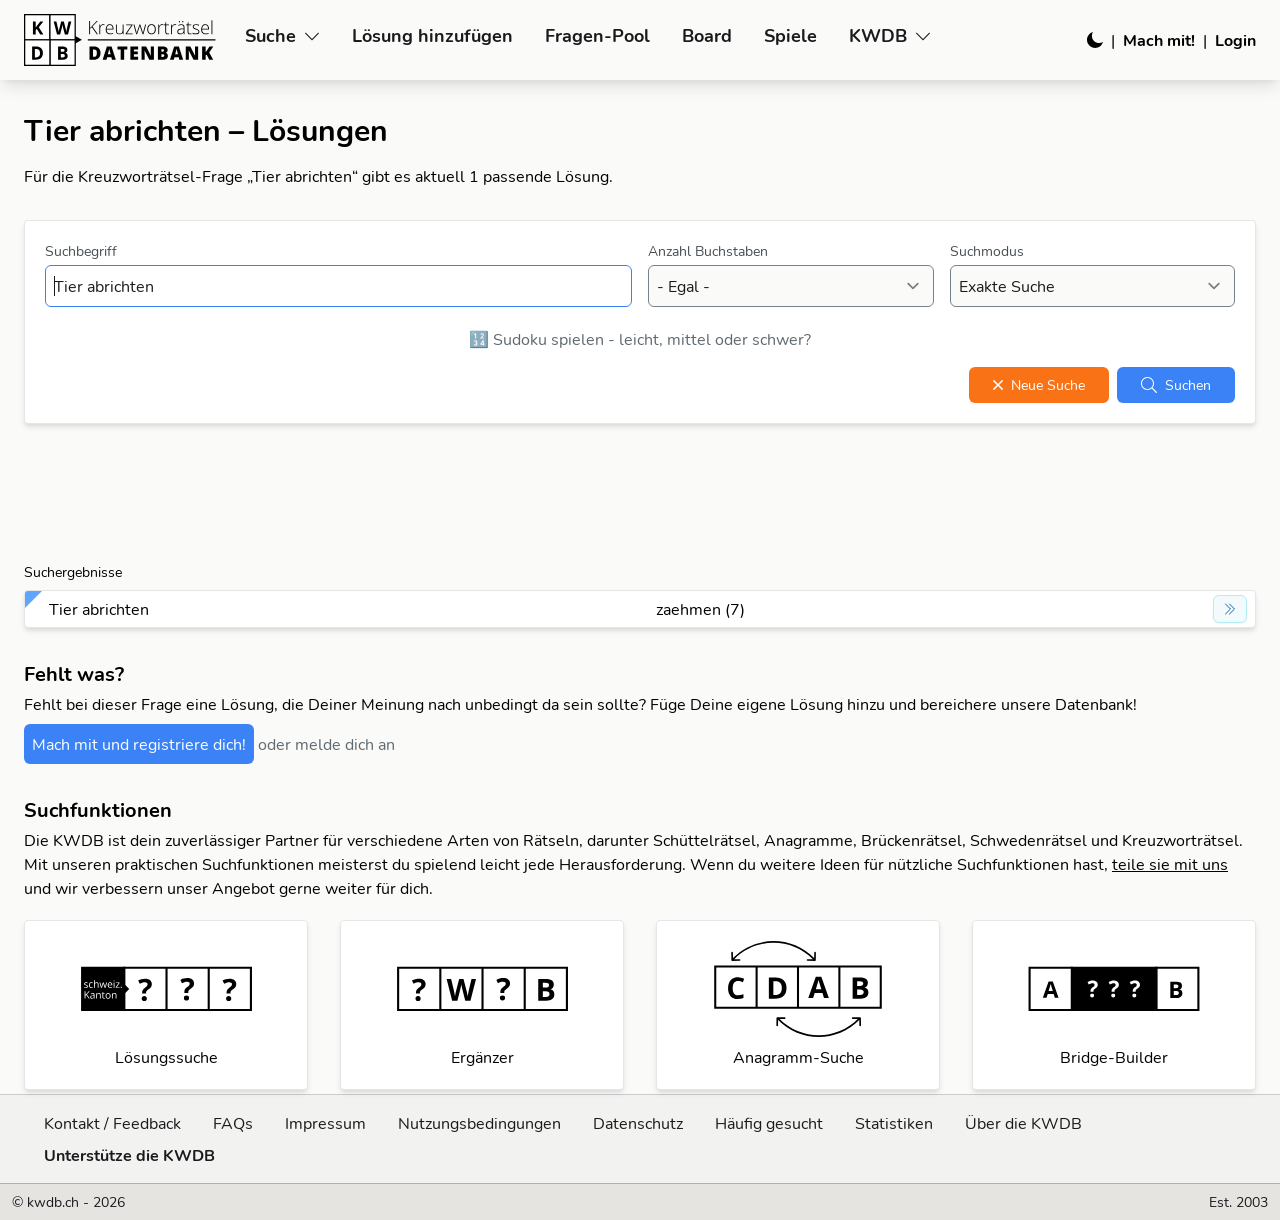 The image size is (1280, 1220). Describe the element at coordinates (325, 1123) in the screenshot. I see `Impressum` at that location.